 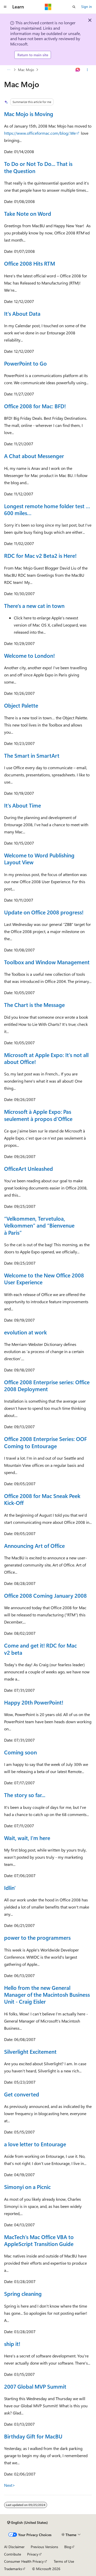 I want to click on Mac Mojo is Moving, so click(x=28, y=113).